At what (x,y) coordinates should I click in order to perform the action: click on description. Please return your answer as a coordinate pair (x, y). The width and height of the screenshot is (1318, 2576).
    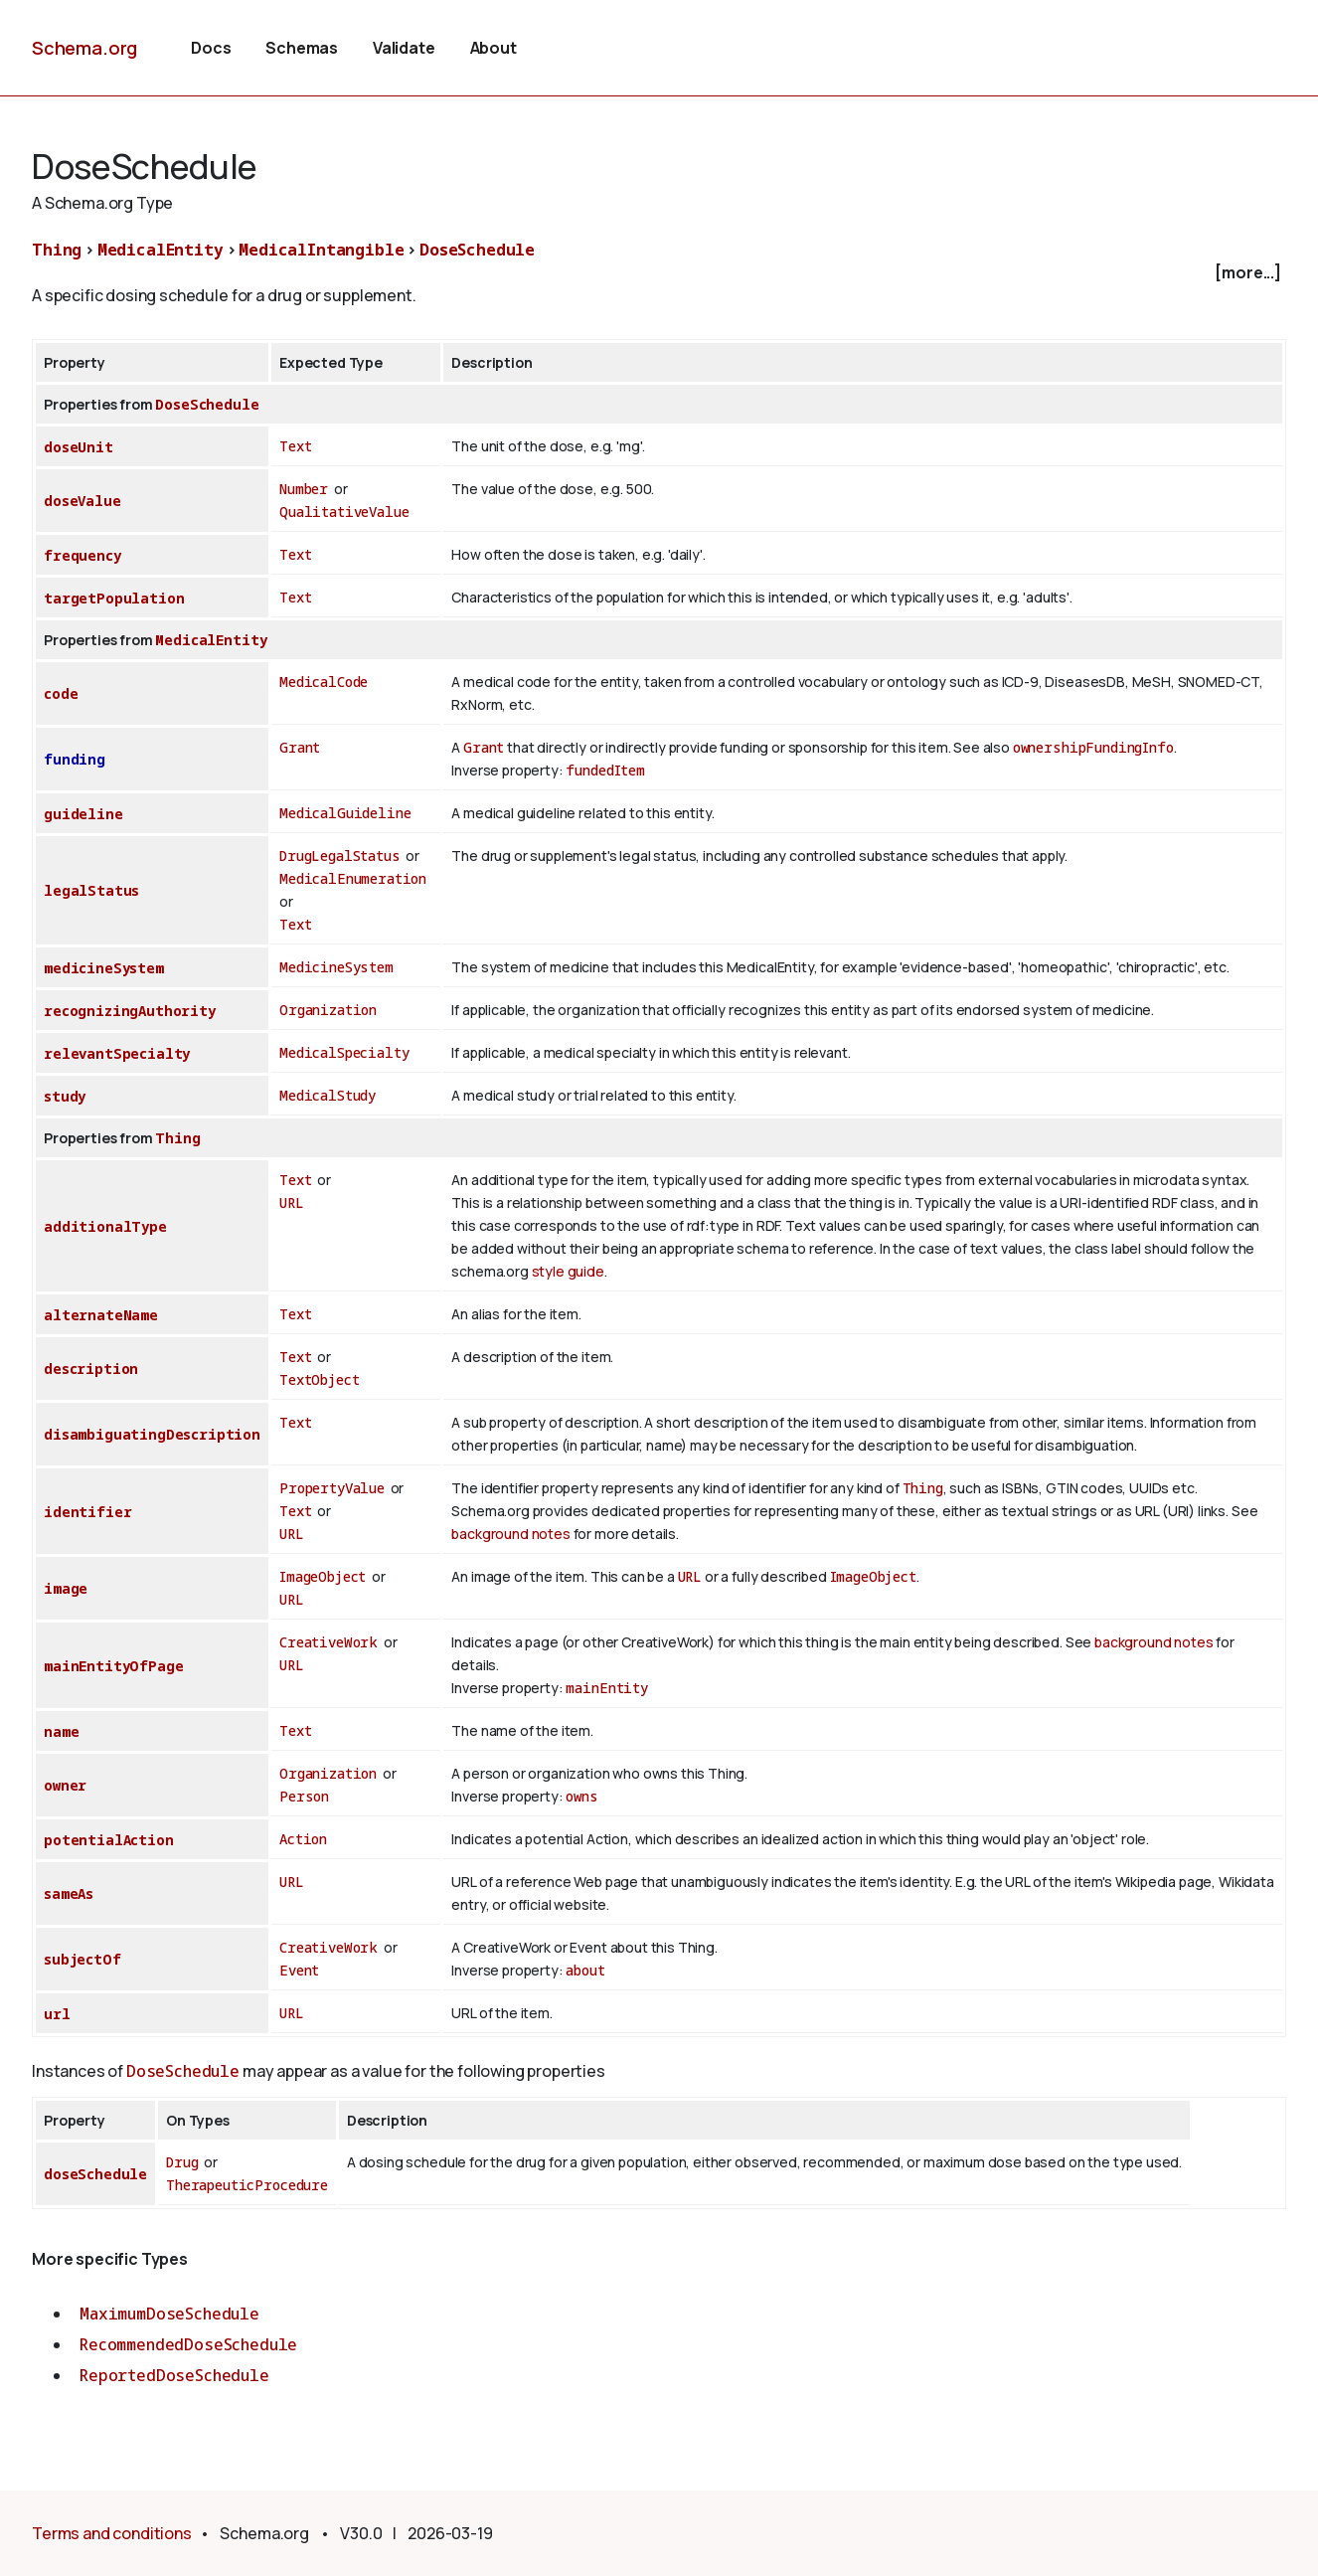
    Looking at the image, I should click on (91, 1368).